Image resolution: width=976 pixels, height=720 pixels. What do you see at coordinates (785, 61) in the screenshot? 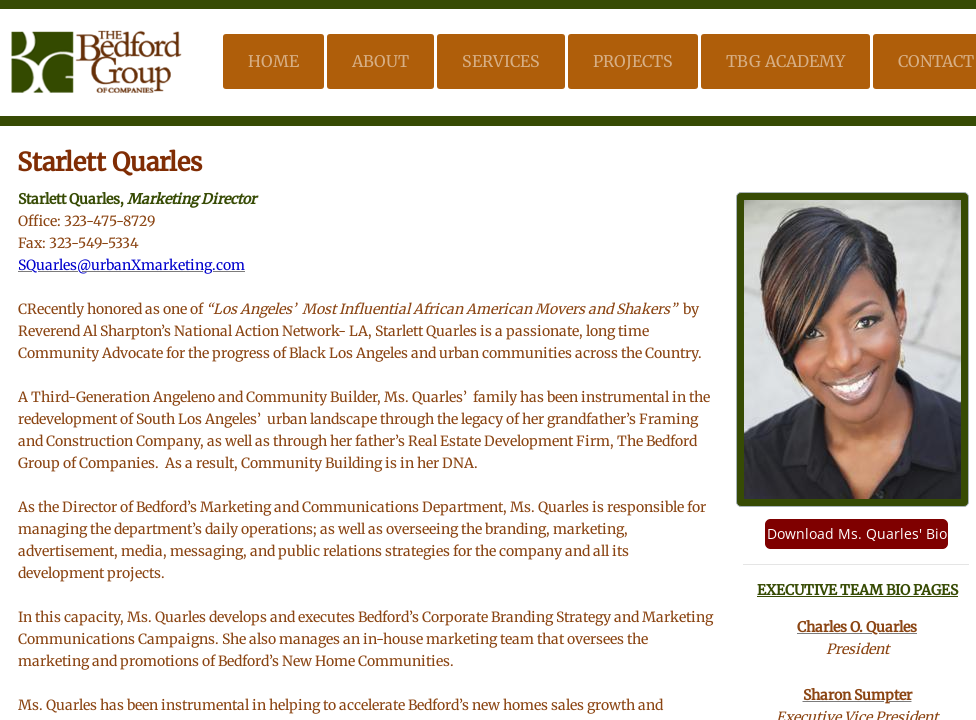
I see `TBG Academy` at bounding box center [785, 61].